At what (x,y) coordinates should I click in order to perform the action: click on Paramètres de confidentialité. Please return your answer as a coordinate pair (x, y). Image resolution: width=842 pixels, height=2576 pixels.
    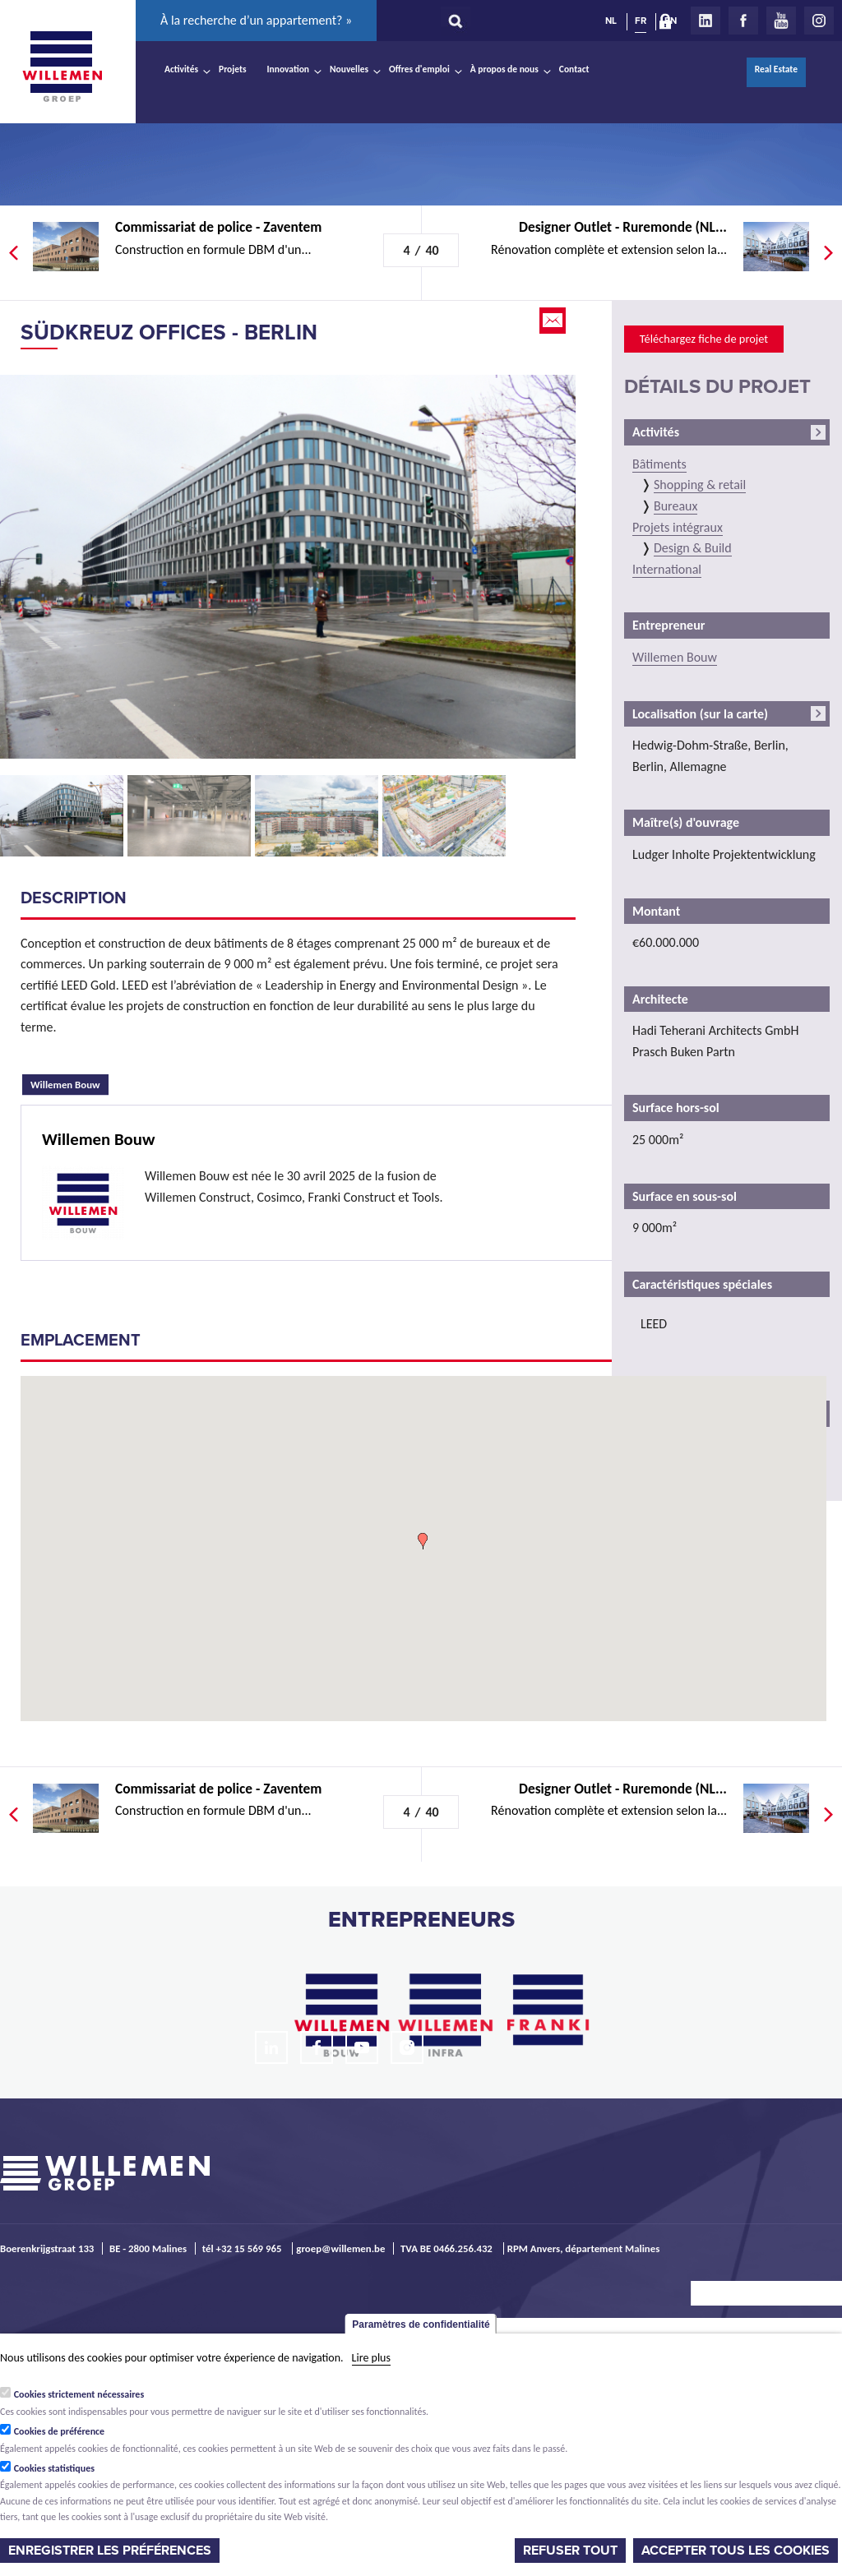
    Looking at the image, I should click on (420, 2324).